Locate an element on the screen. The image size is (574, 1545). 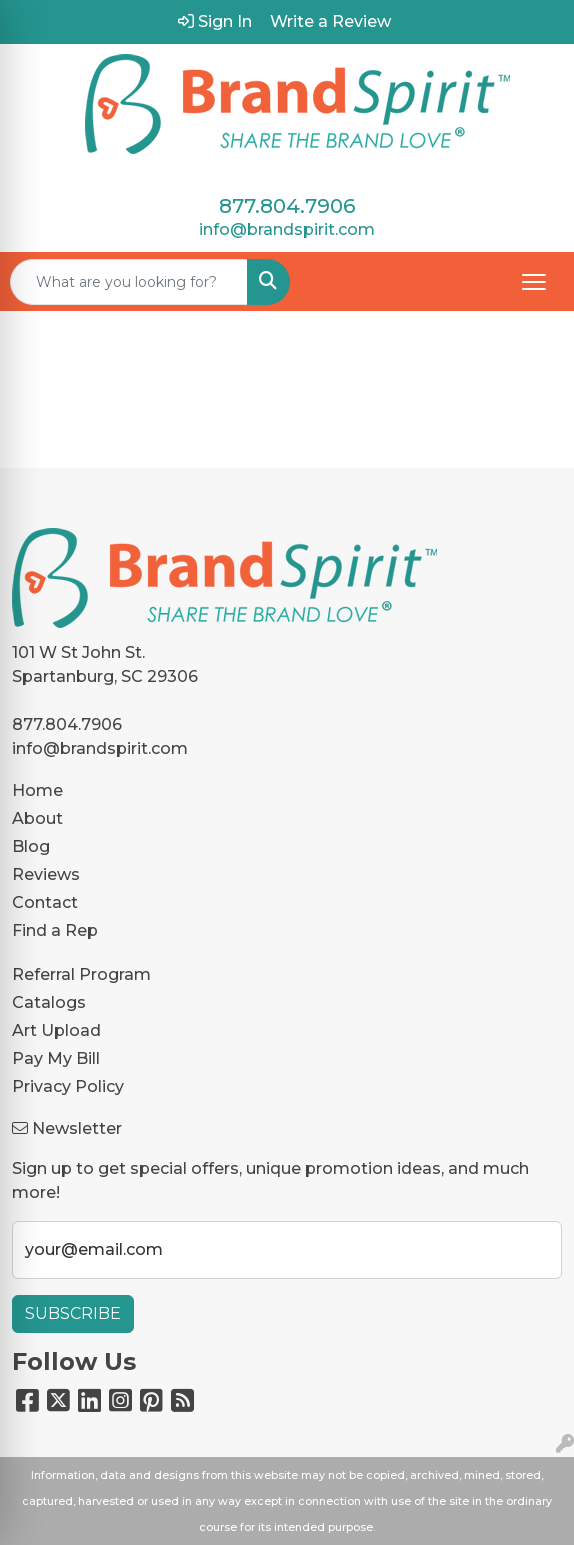
877.804.7906 is located at coordinates (287, 206).